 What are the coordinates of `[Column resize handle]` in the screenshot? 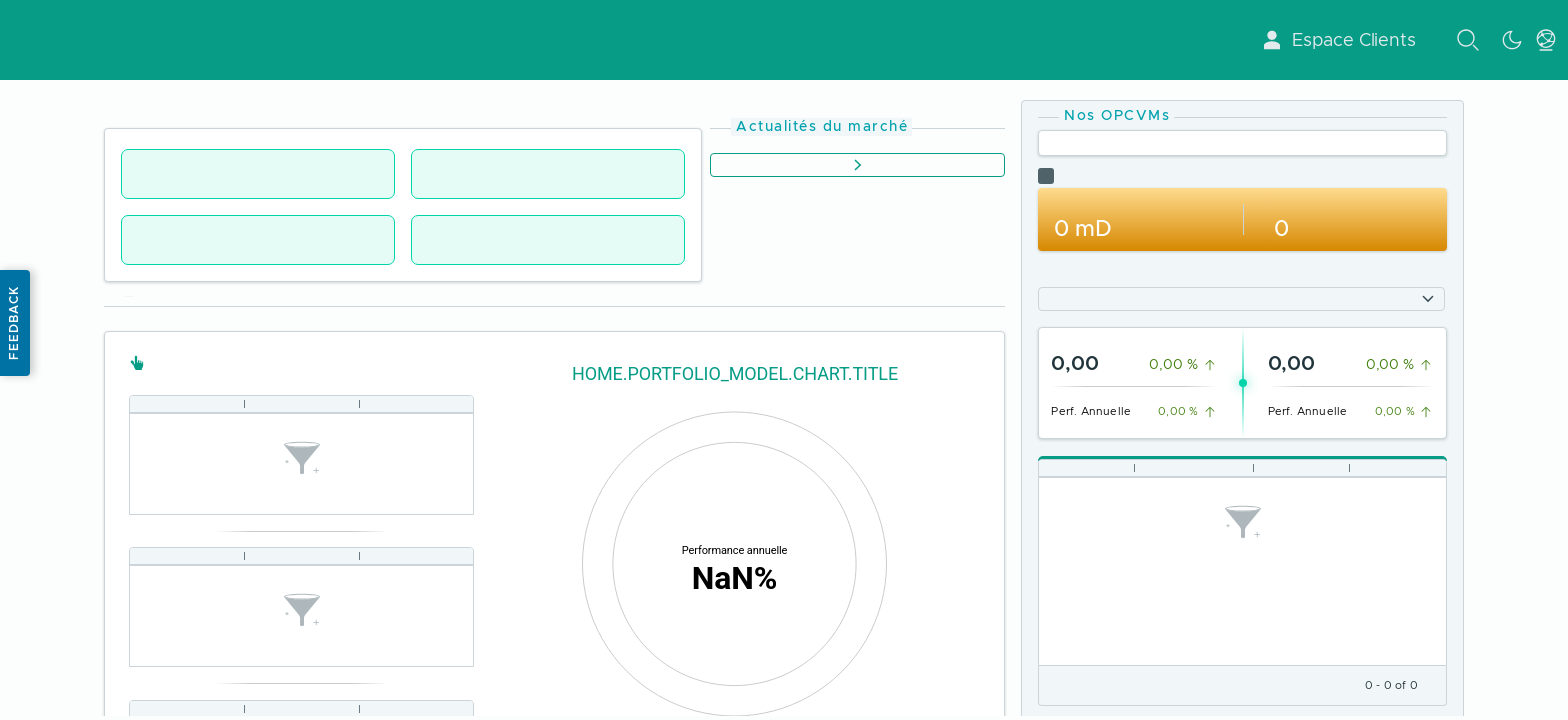 It's located at (244, 403).